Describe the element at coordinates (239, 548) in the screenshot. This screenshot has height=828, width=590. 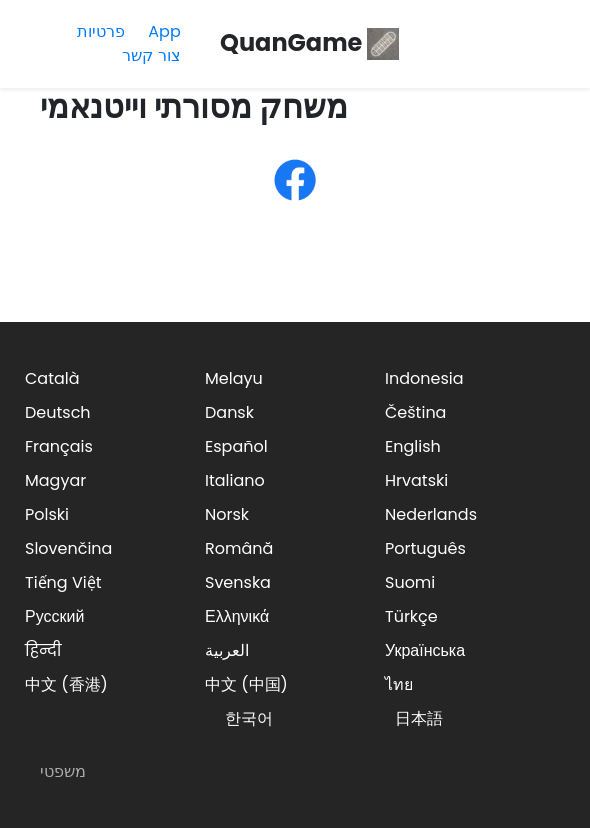
I see `Română` at that location.